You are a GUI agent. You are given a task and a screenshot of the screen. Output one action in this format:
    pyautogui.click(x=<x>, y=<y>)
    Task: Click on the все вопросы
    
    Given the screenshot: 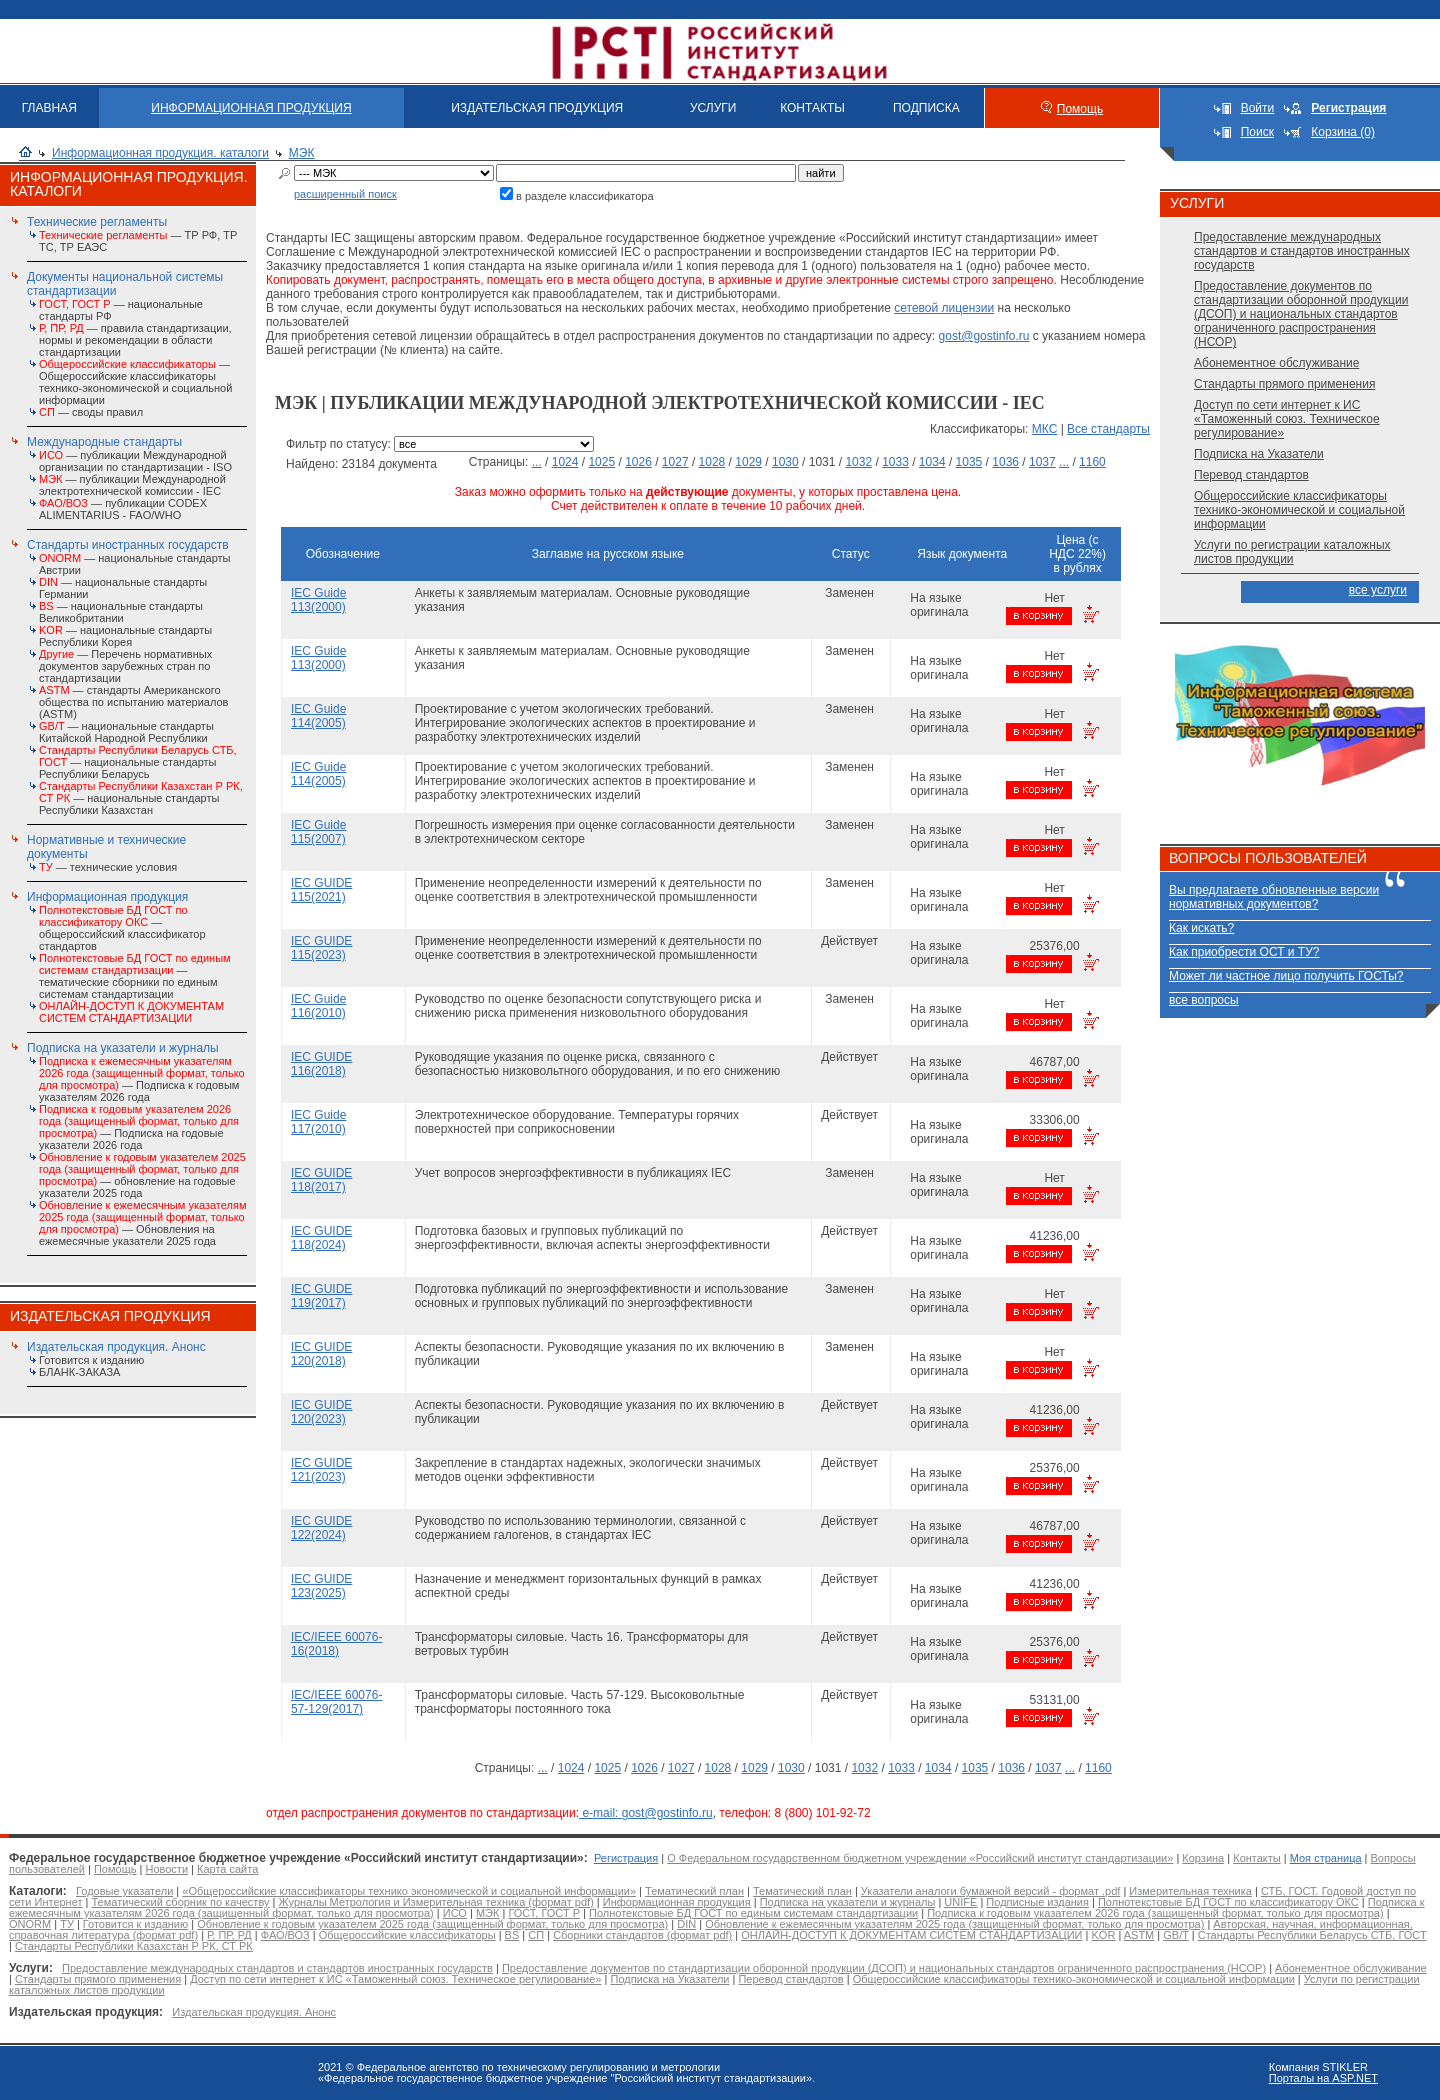 What is the action you would take?
    pyautogui.click(x=1204, y=1000)
    